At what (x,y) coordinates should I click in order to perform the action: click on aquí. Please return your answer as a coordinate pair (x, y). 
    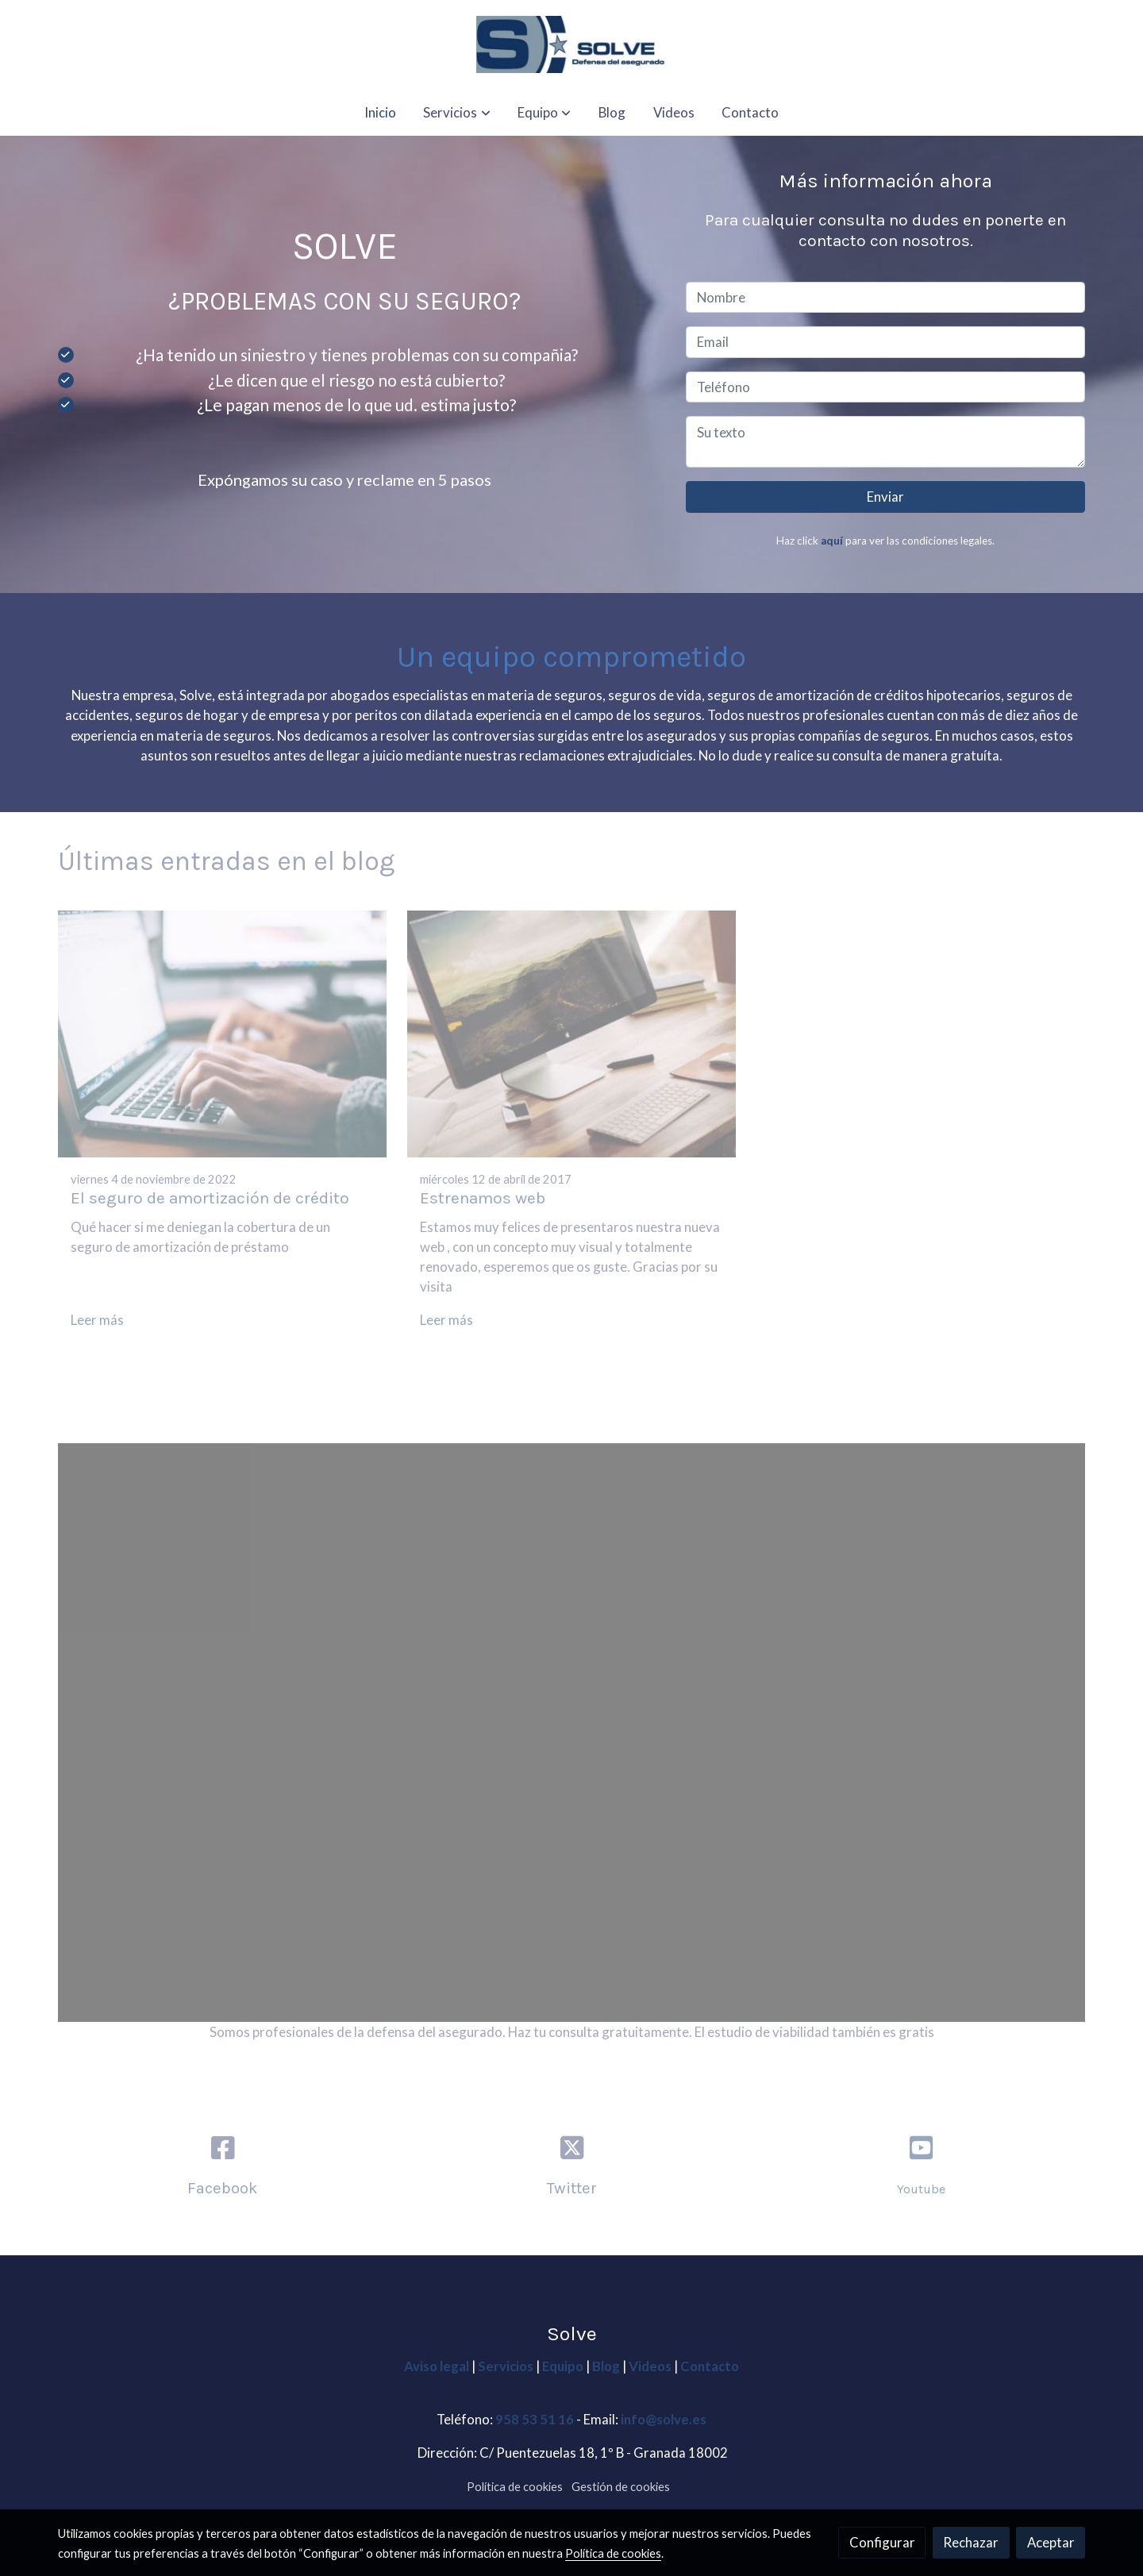
    Looking at the image, I should click on (832, 540).